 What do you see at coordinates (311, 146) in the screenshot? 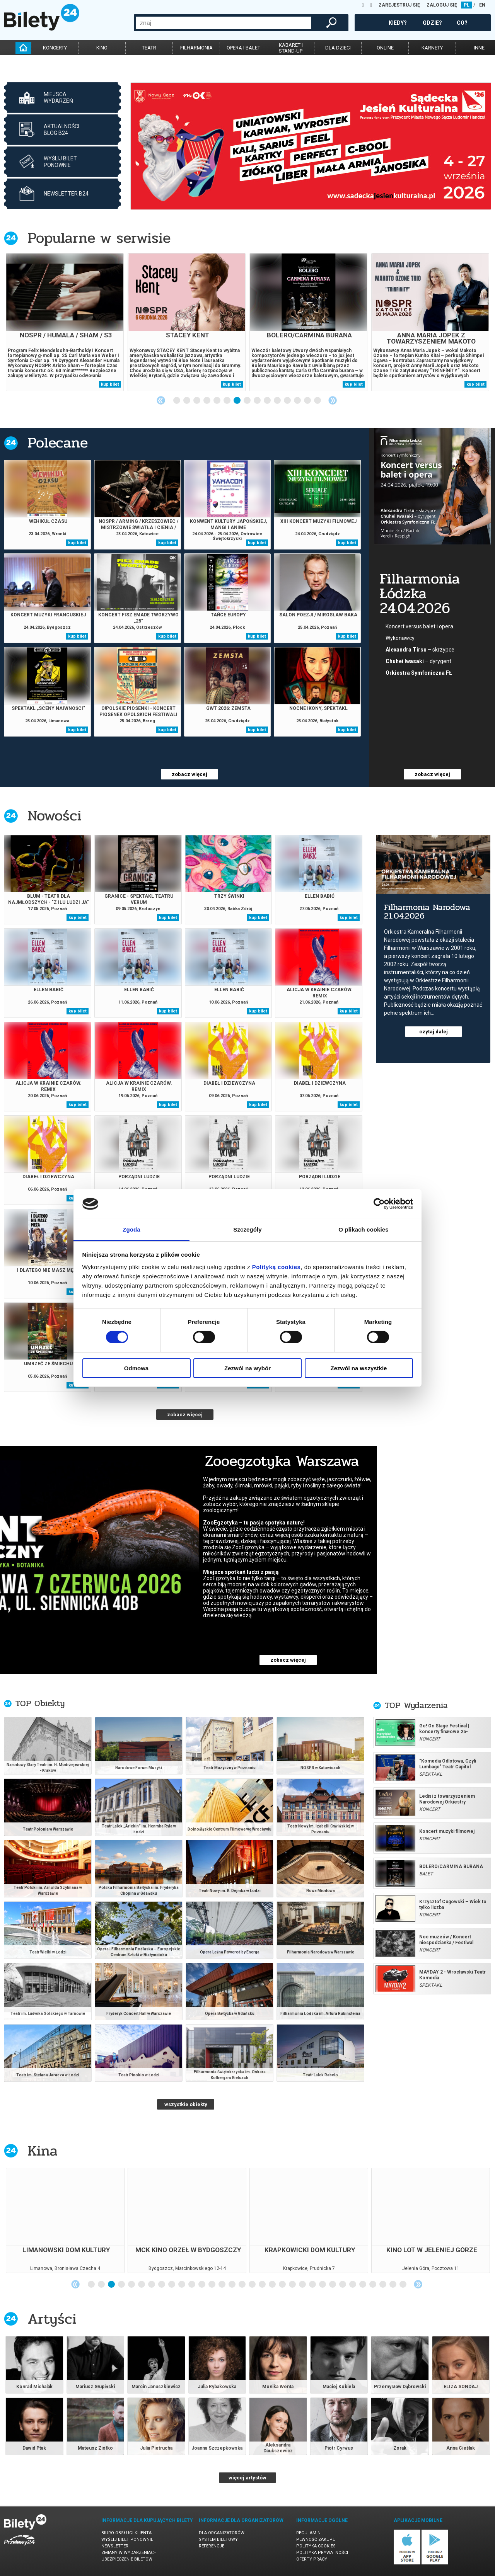
I see `[tabpanel]` at bounding box center [311, 146].